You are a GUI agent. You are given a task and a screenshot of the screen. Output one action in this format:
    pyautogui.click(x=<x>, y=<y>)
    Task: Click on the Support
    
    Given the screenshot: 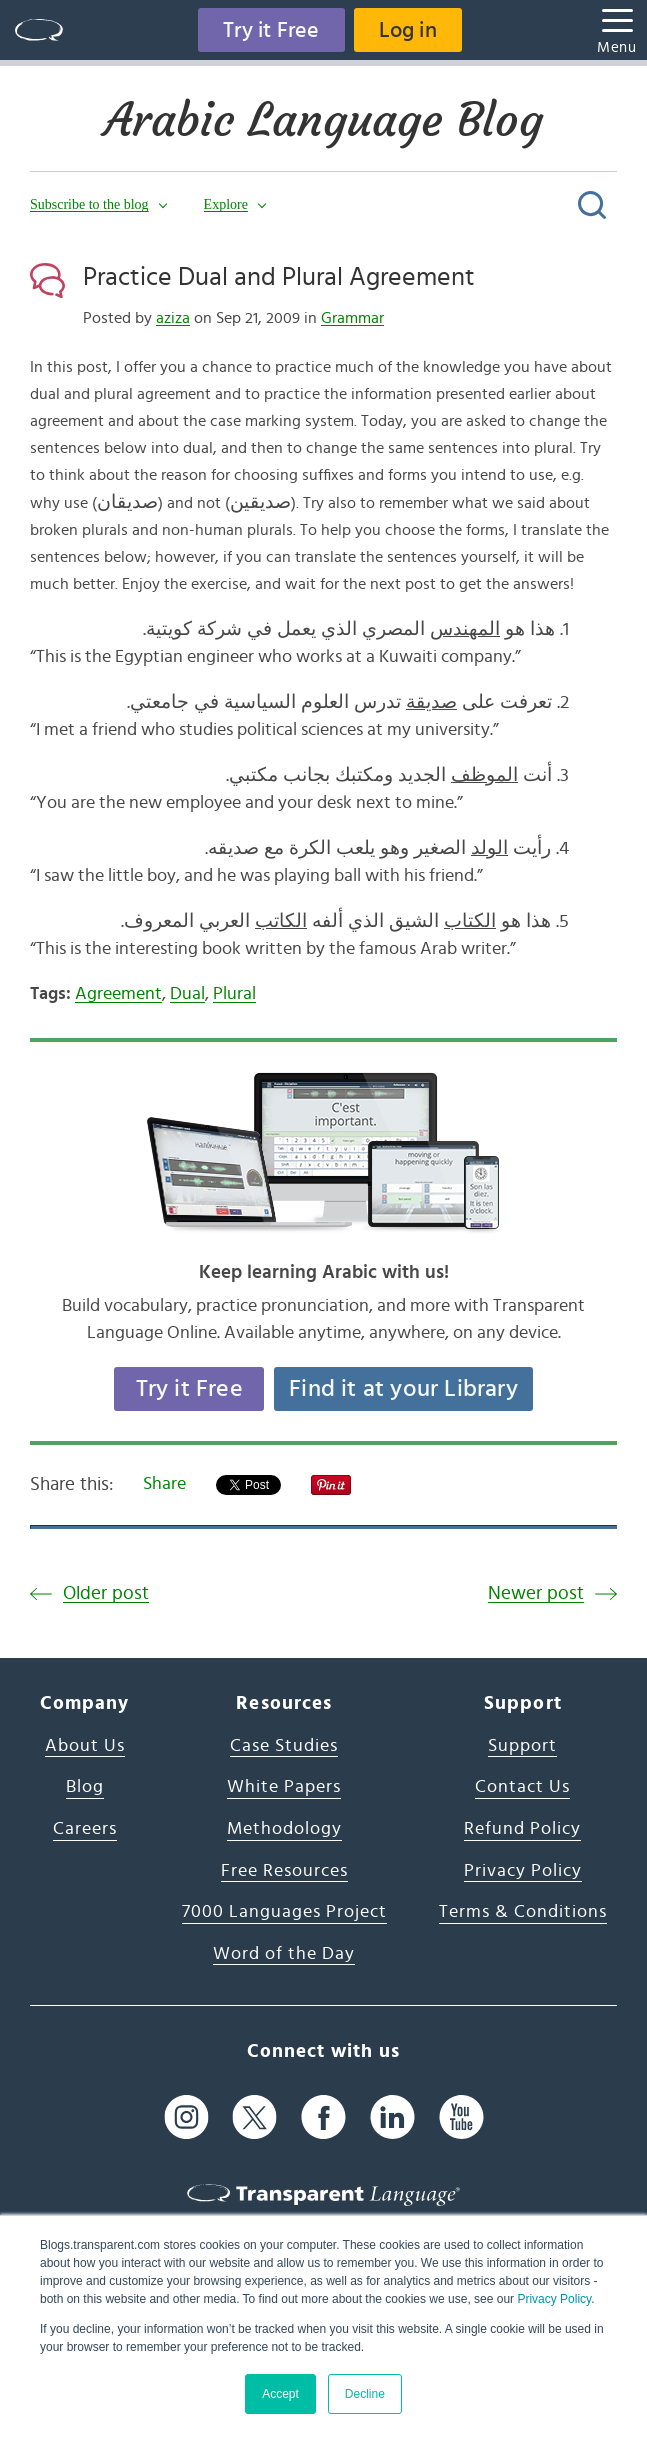 What is the action you would take?
    pyautogui.click(x=522, y=1746)
    